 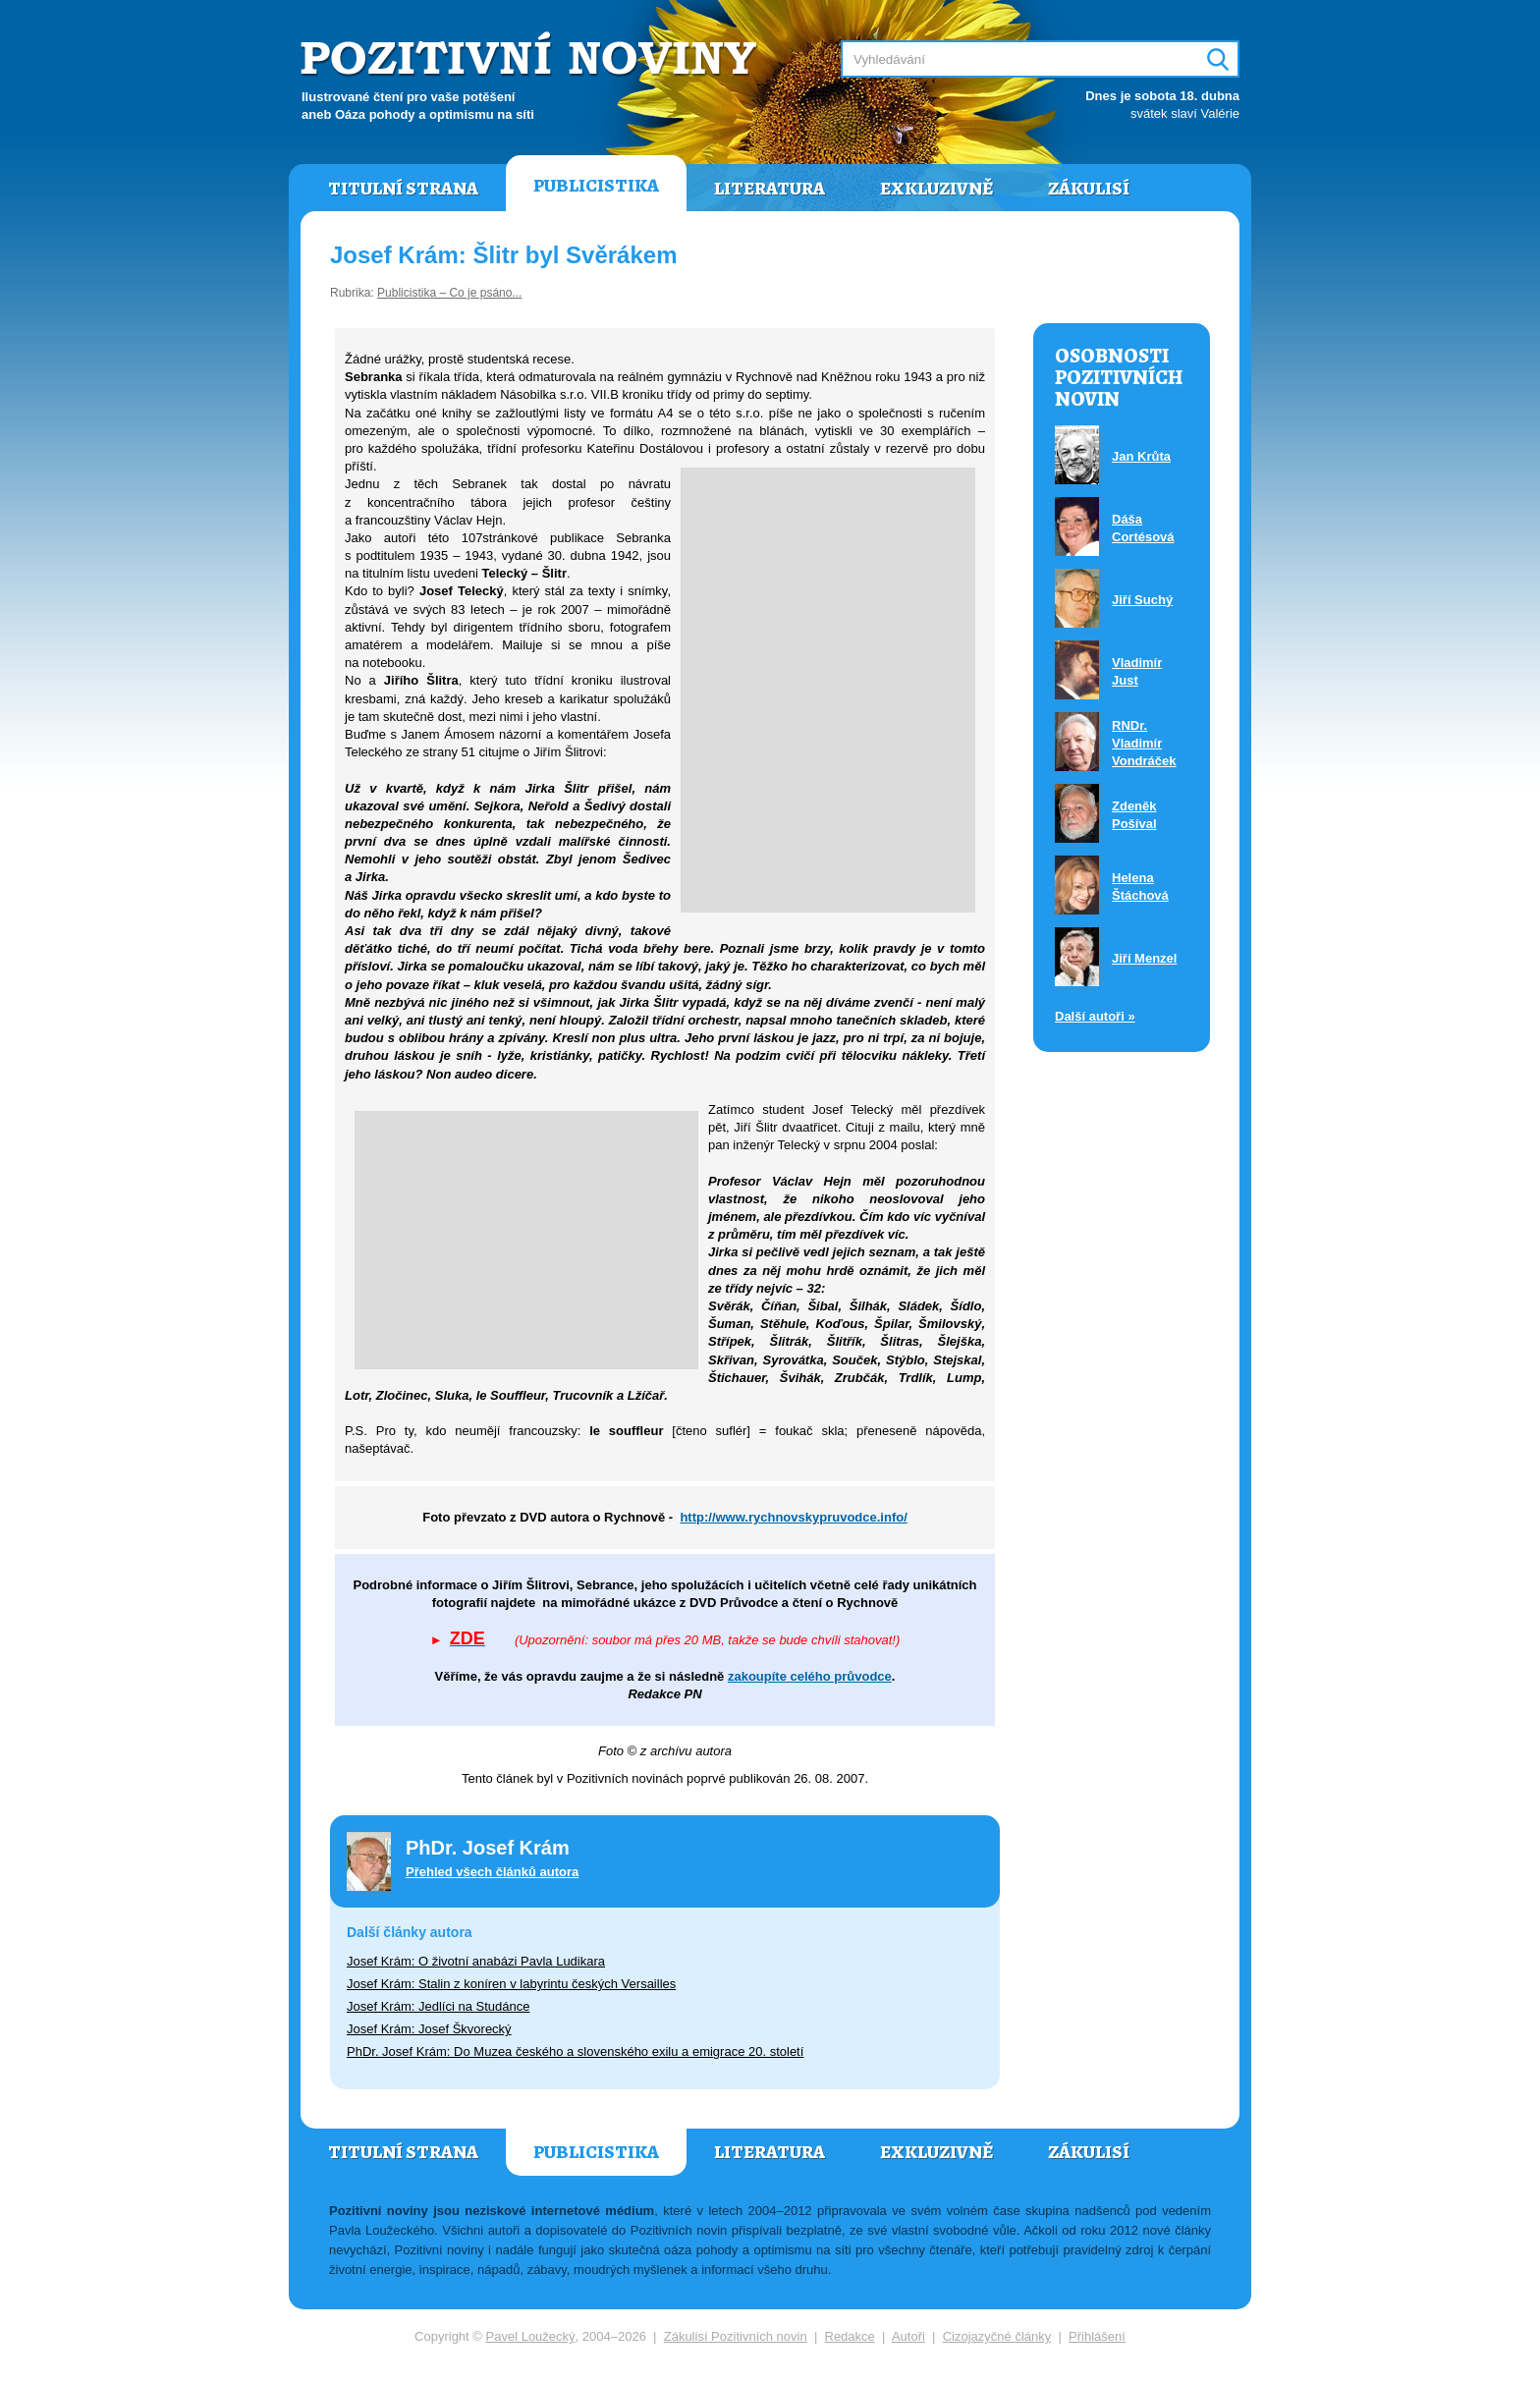 I want to click on Přihlášení, so click(x=1097, y=2336).